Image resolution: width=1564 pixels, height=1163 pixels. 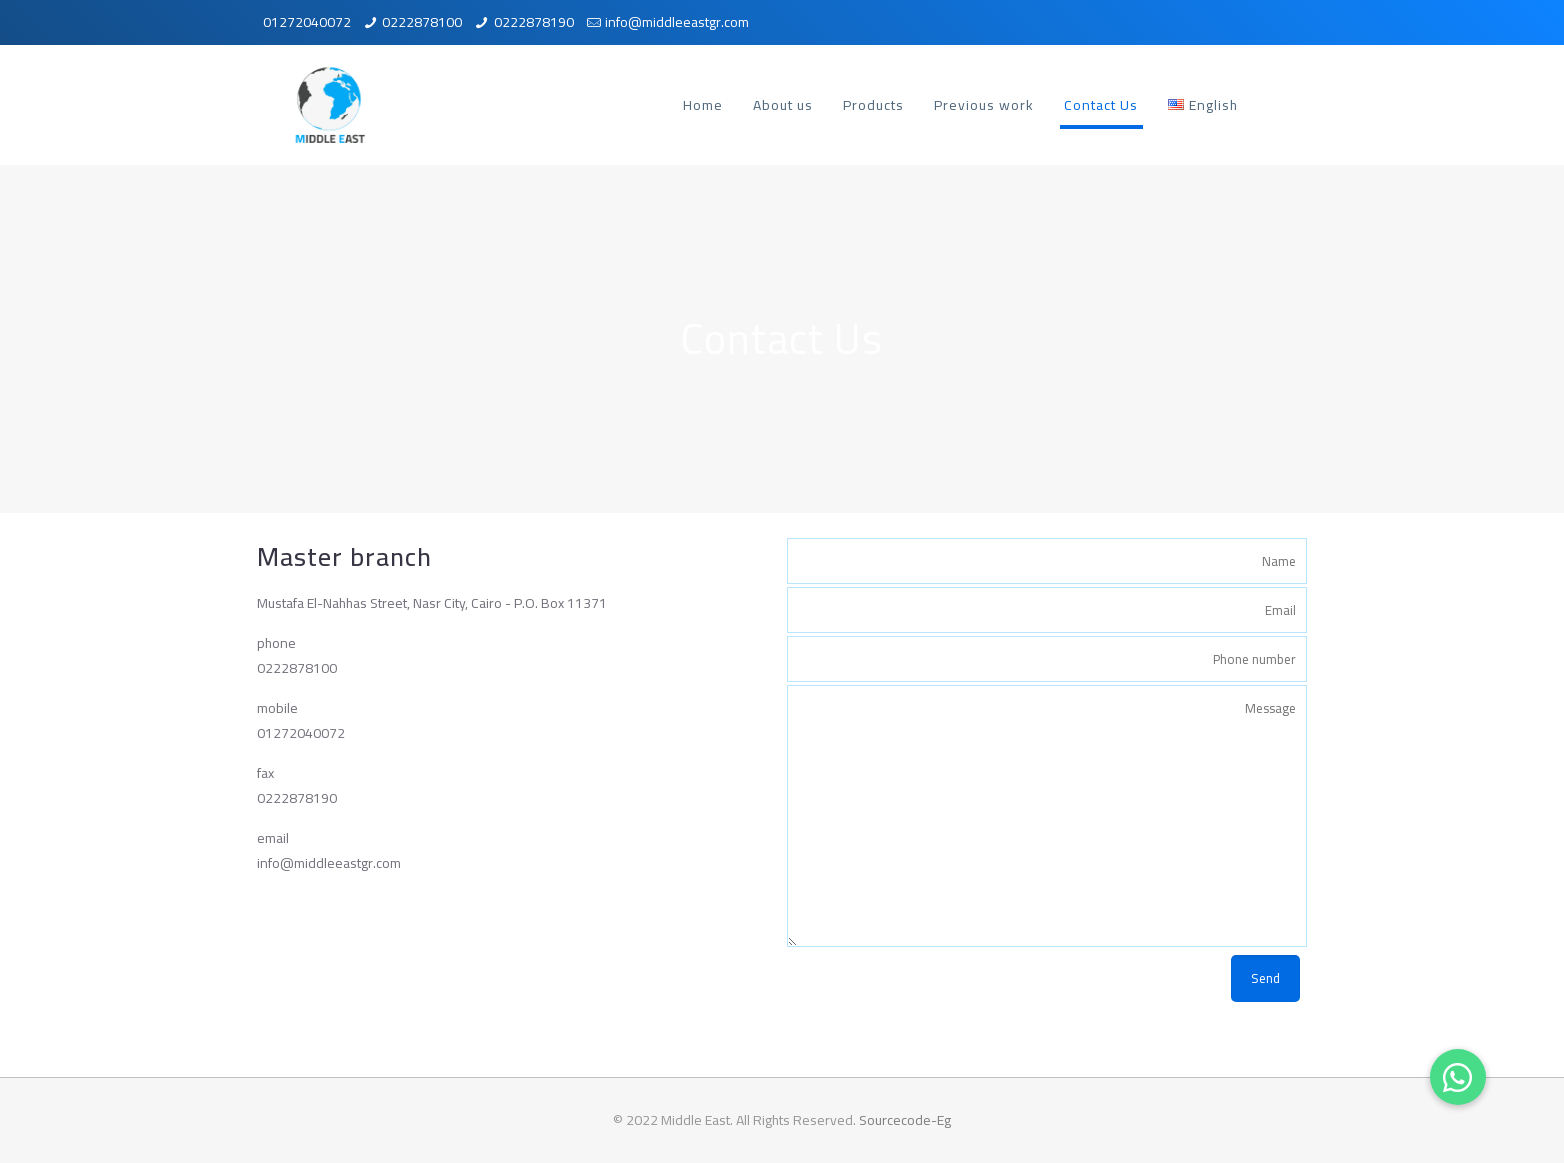 I want to click on [button], so click(x=1458, y=1077).